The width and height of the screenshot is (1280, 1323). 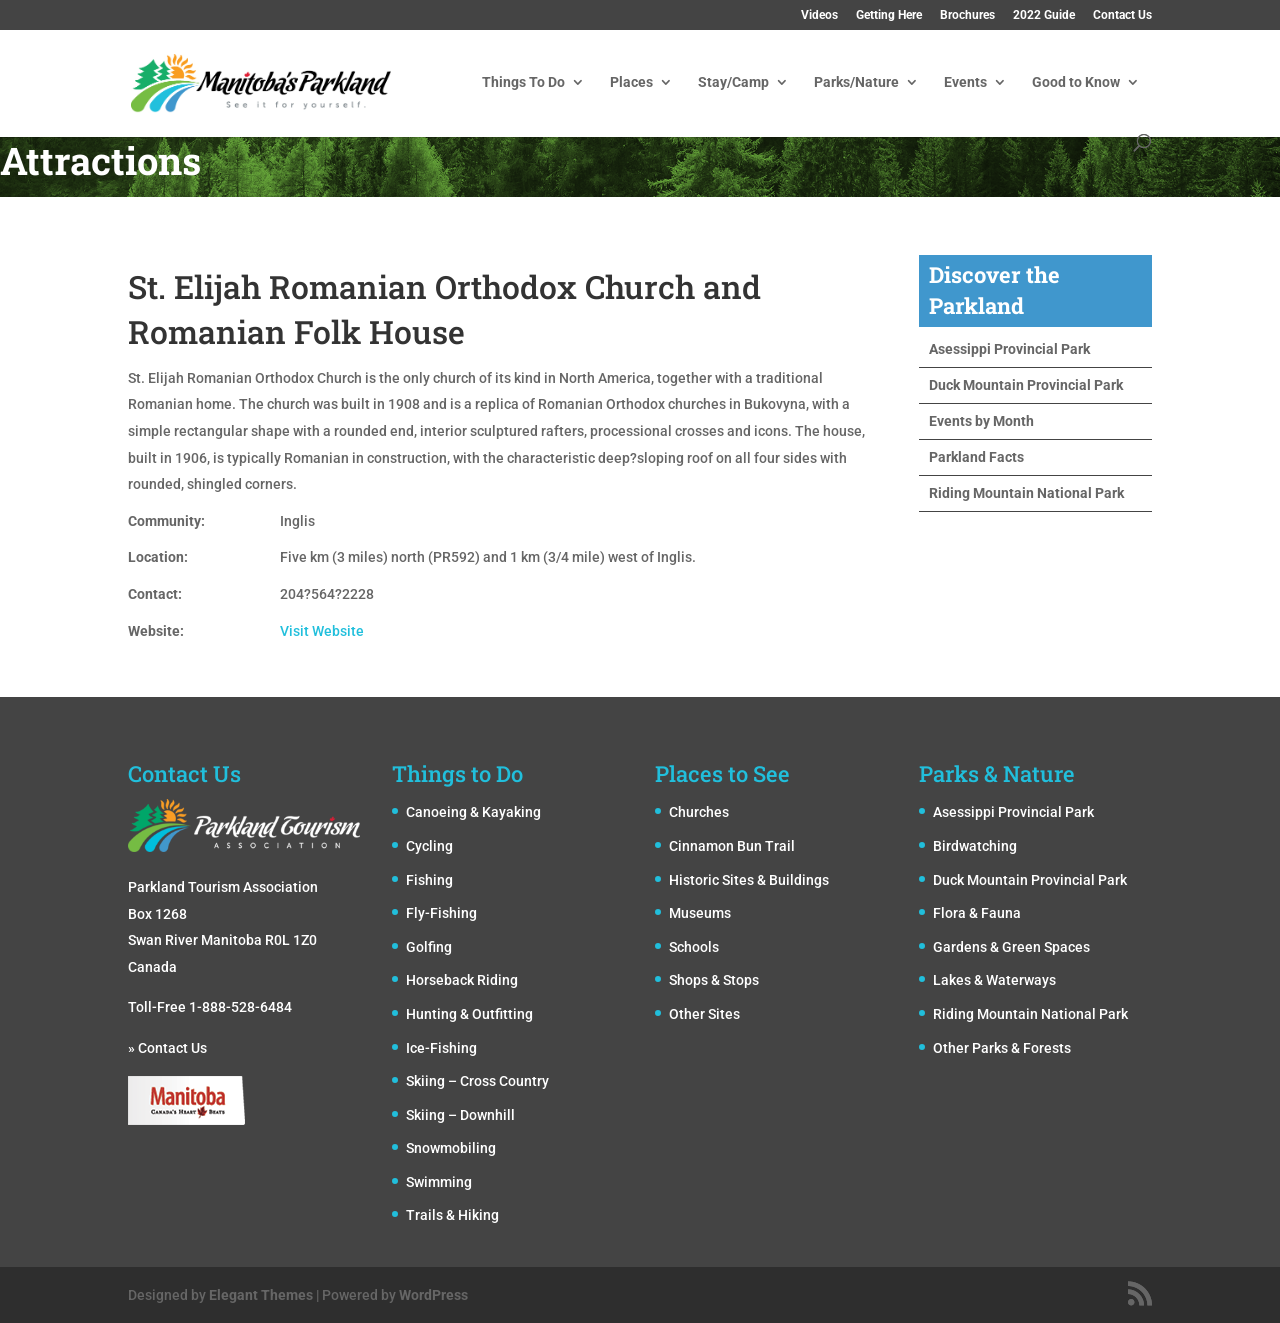 I want to click on Elegant Themes, so click(x=261, y=1295).